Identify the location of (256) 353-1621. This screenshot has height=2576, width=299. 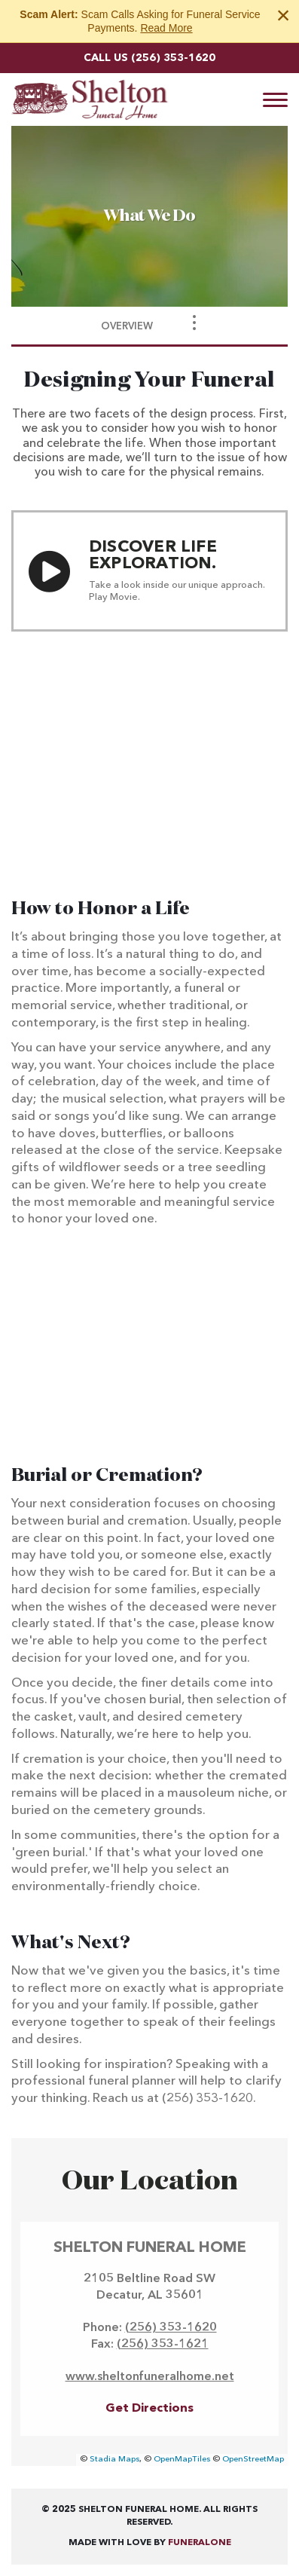
(163, 2345).